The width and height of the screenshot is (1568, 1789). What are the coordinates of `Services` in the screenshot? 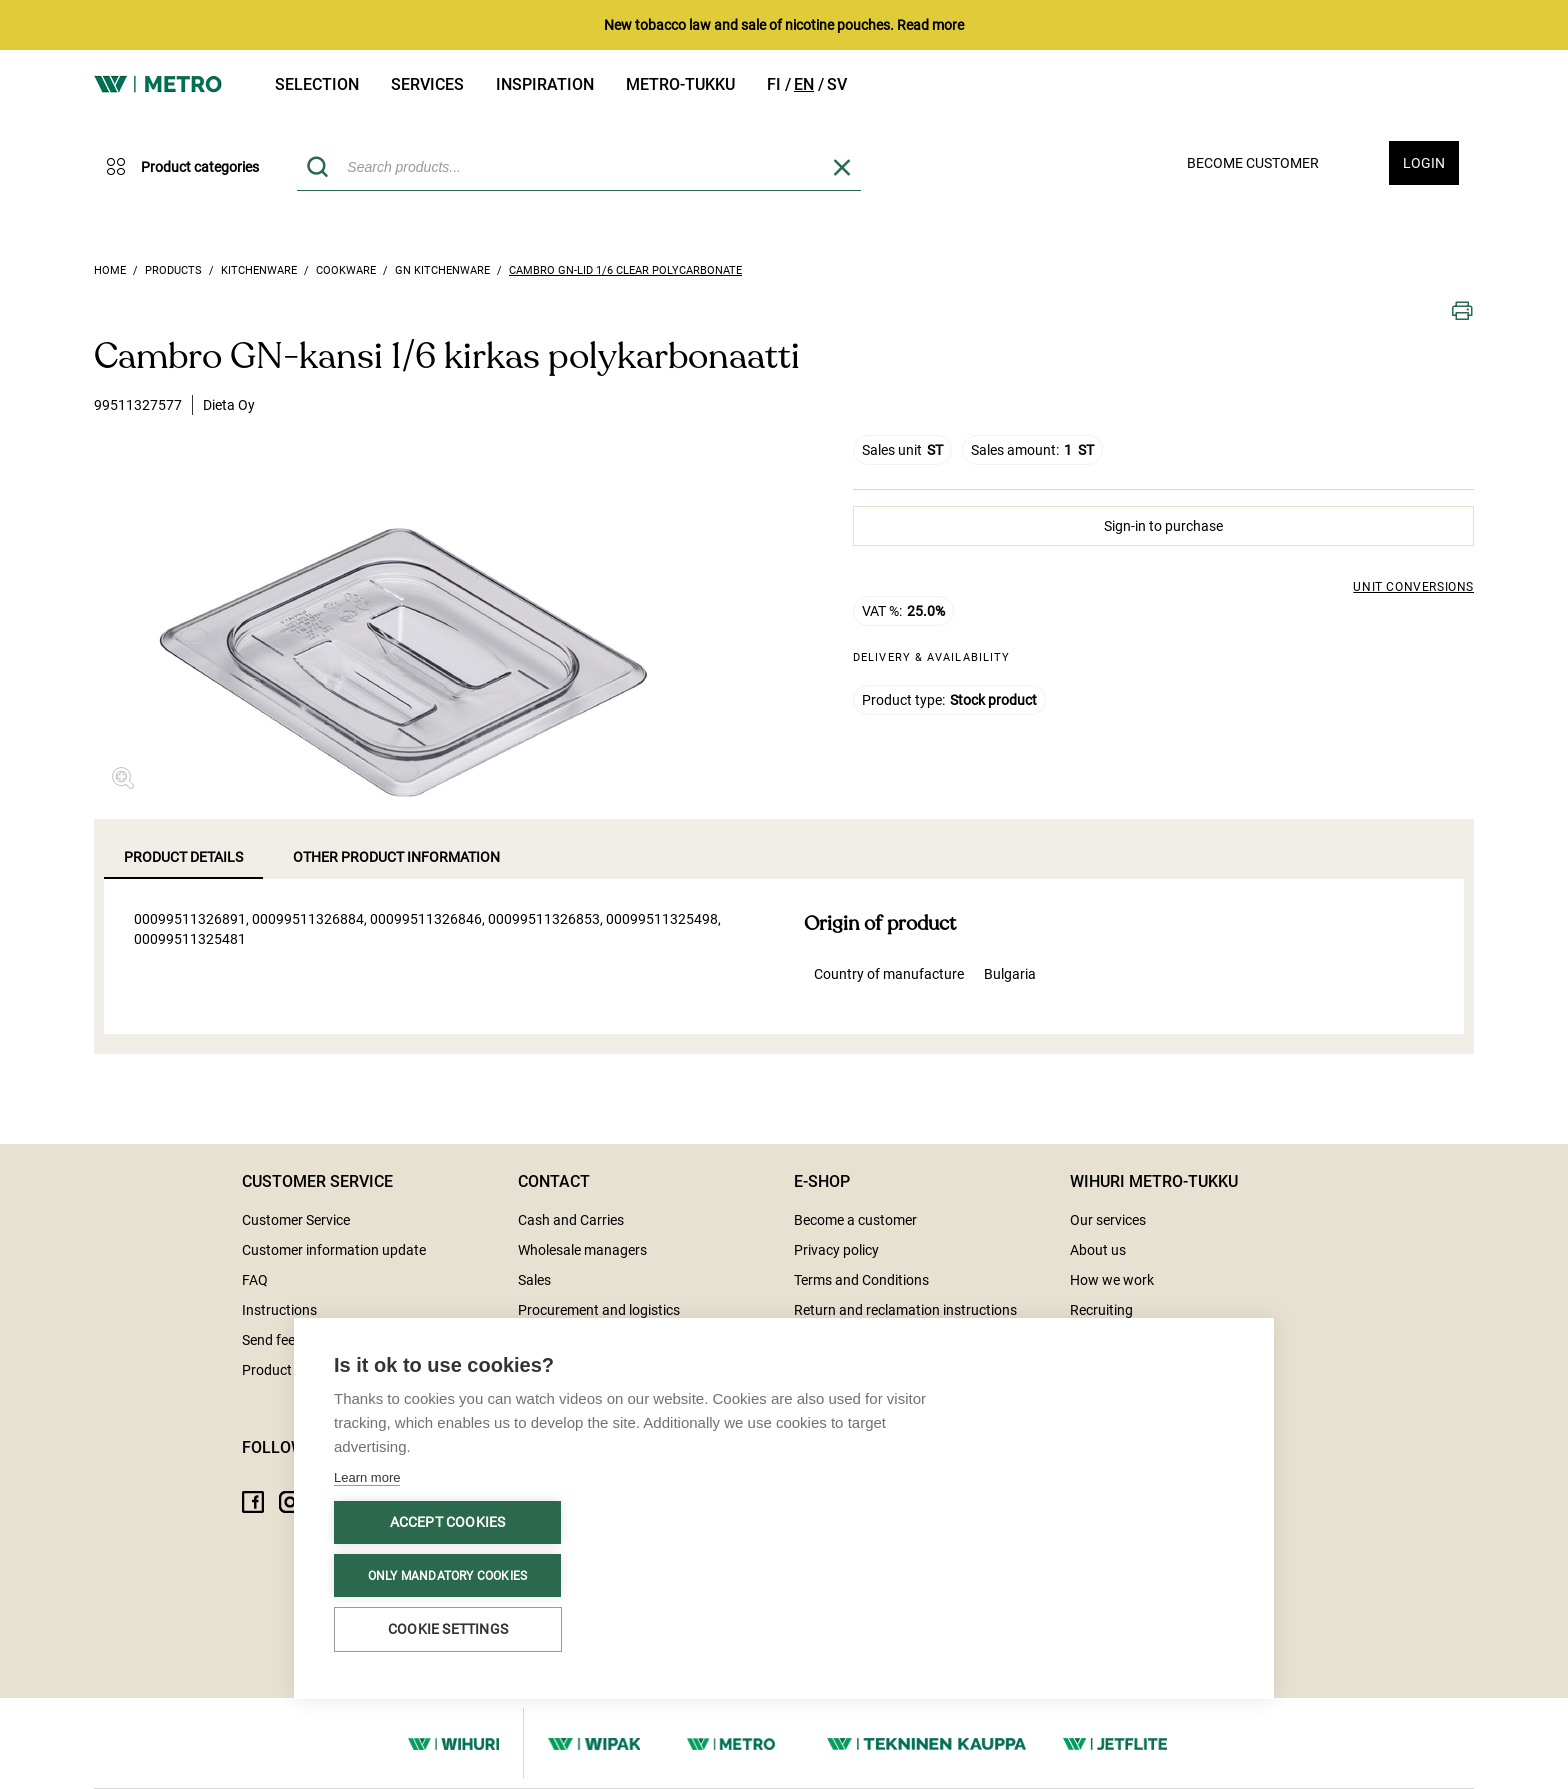 It's located at (427, 84).